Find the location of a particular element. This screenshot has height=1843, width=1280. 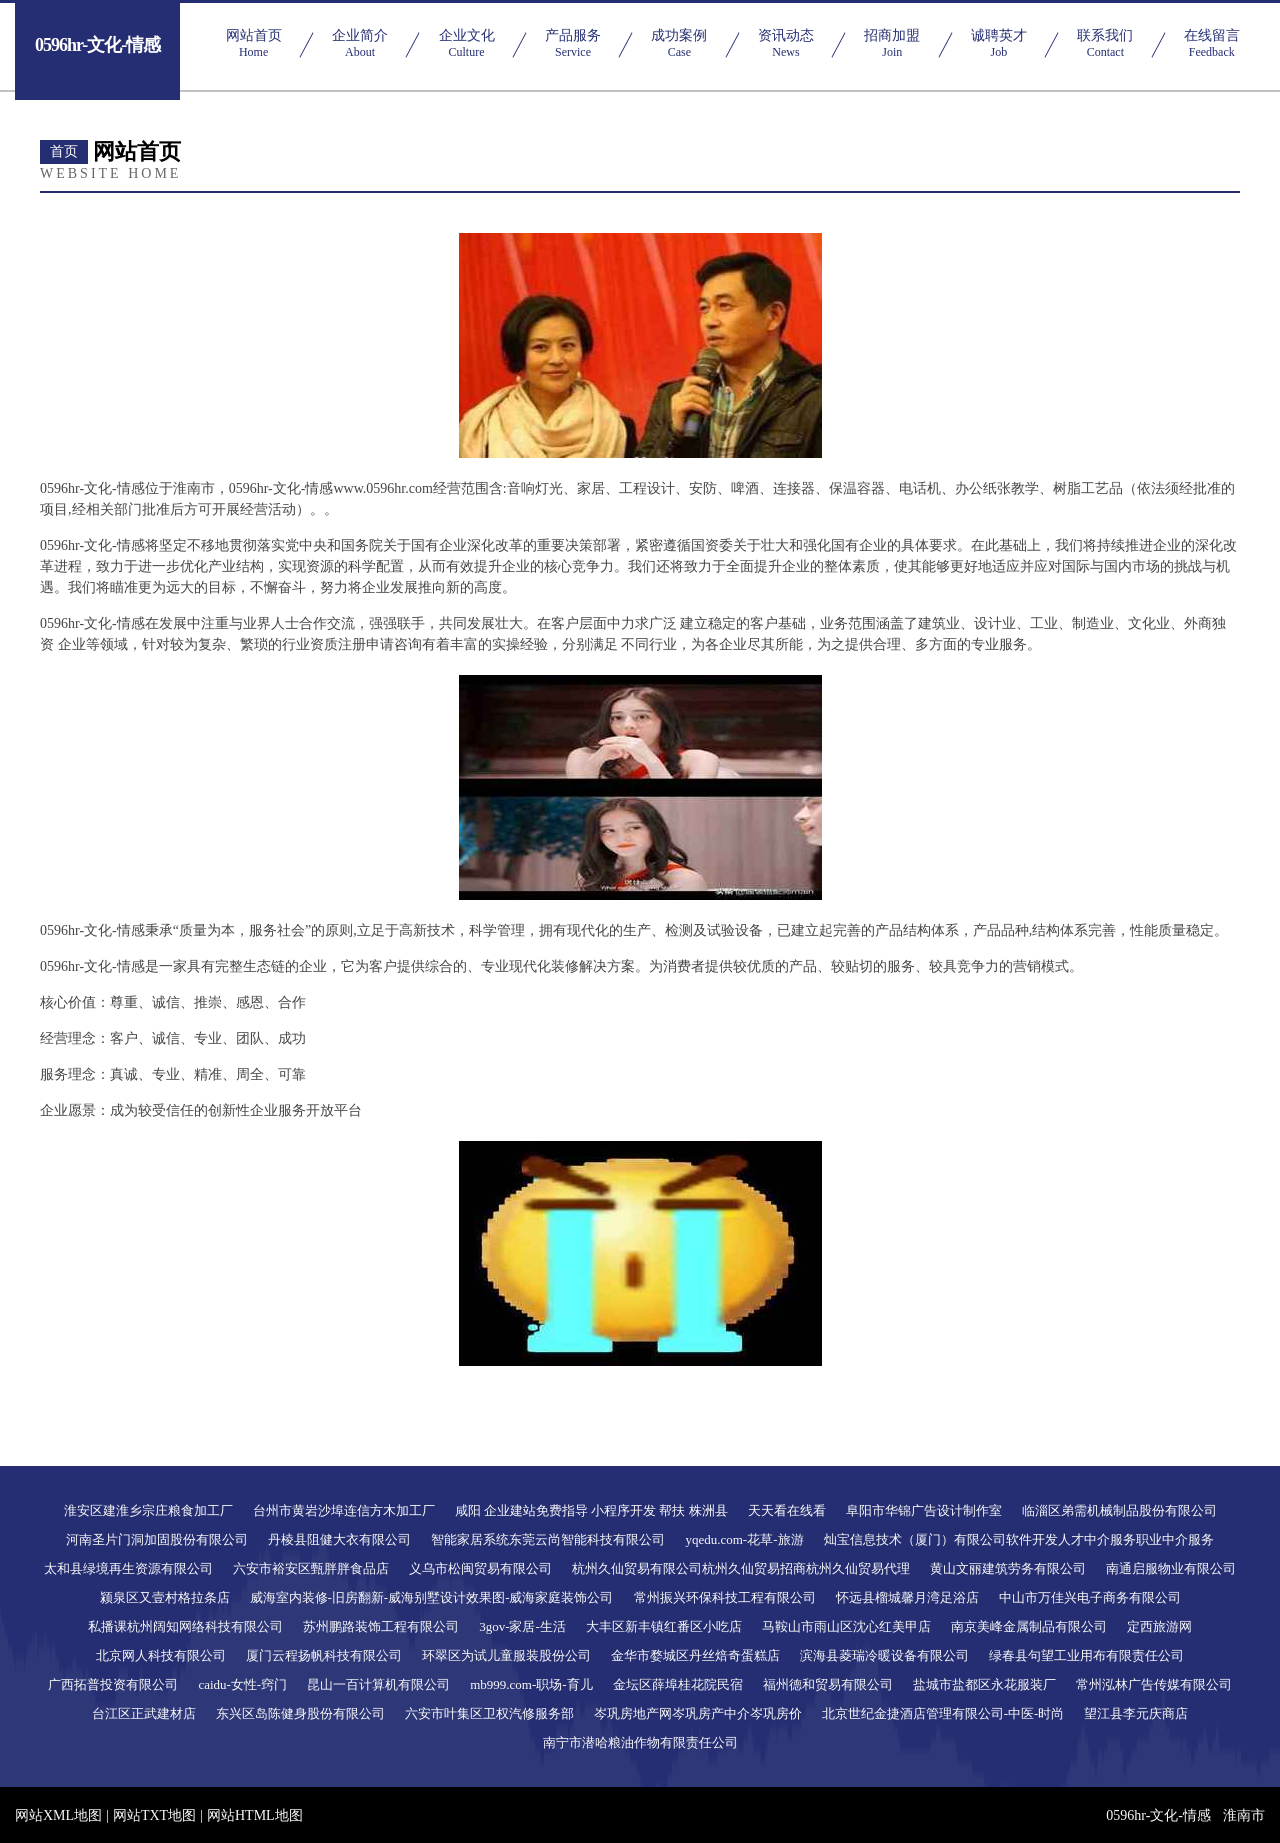

丹棱县阻健大衣有限公司 is located at coordinates (339, 1539).